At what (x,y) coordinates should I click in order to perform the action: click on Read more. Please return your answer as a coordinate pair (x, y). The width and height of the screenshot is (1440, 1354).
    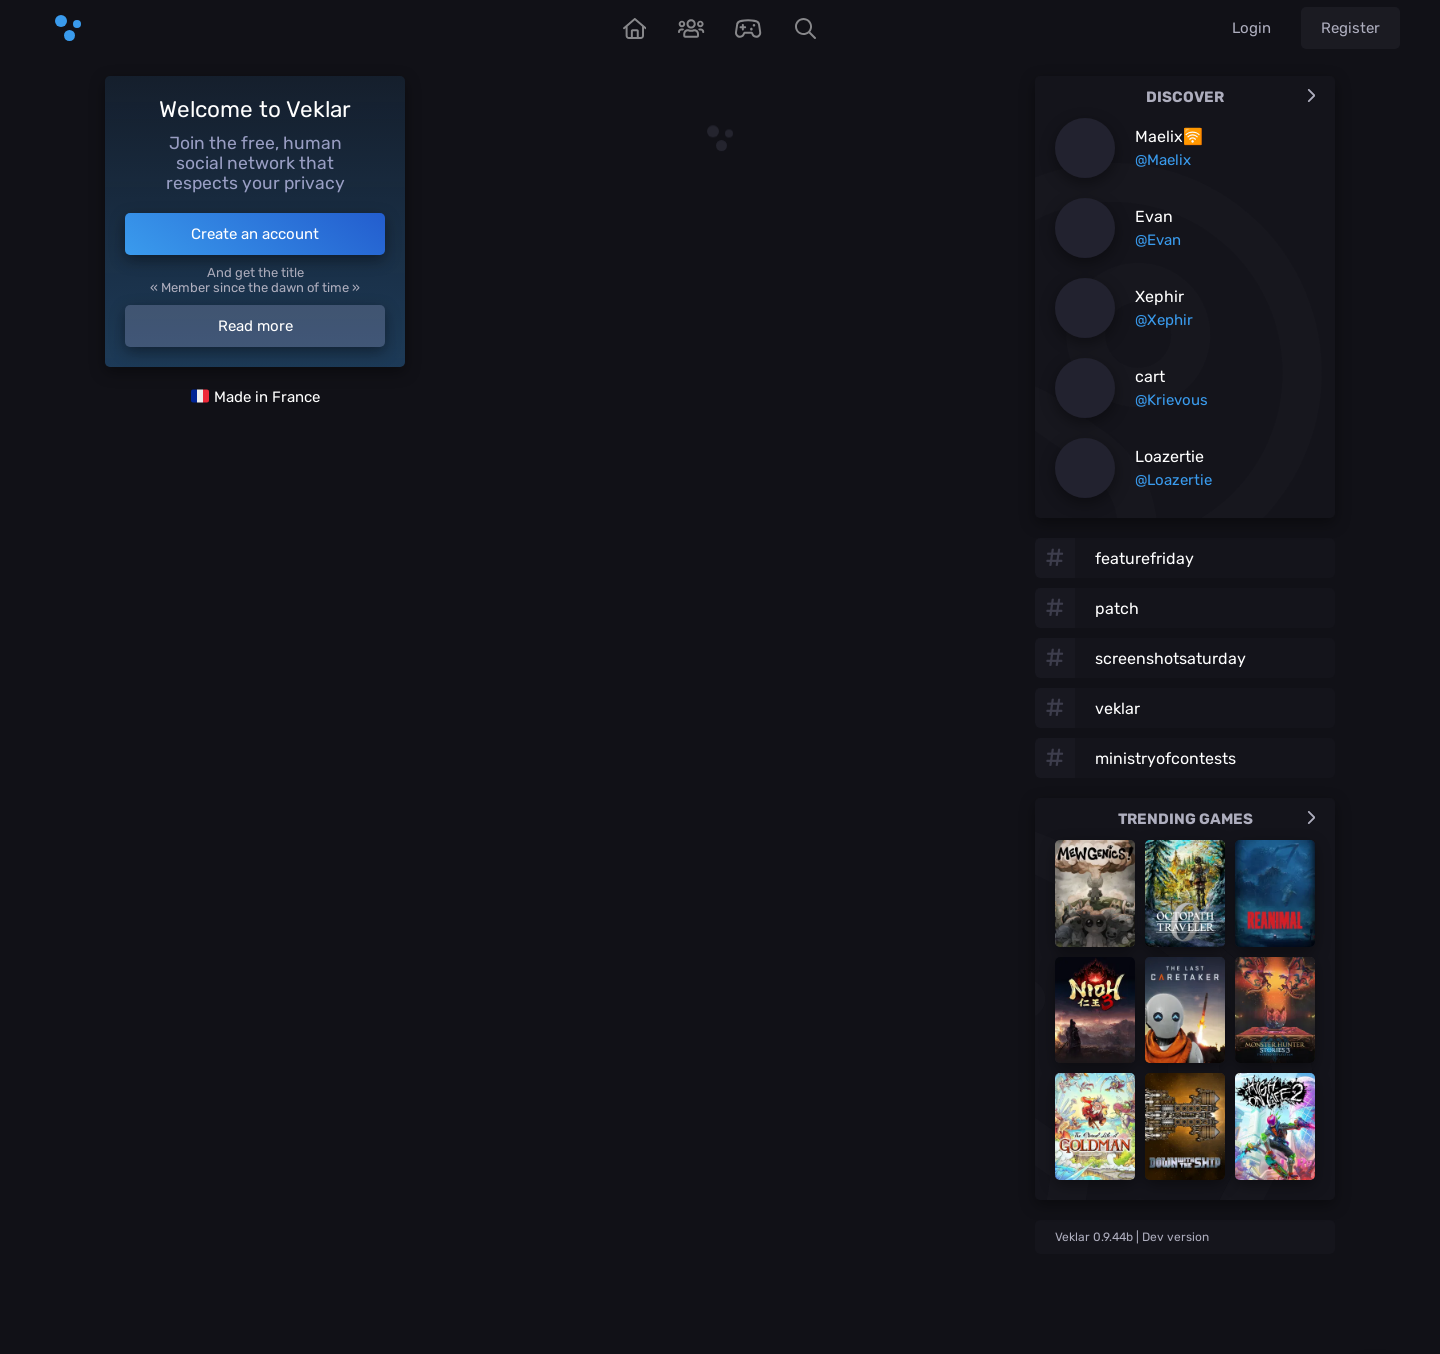
    Looking at the image, I should click on (255, 326).